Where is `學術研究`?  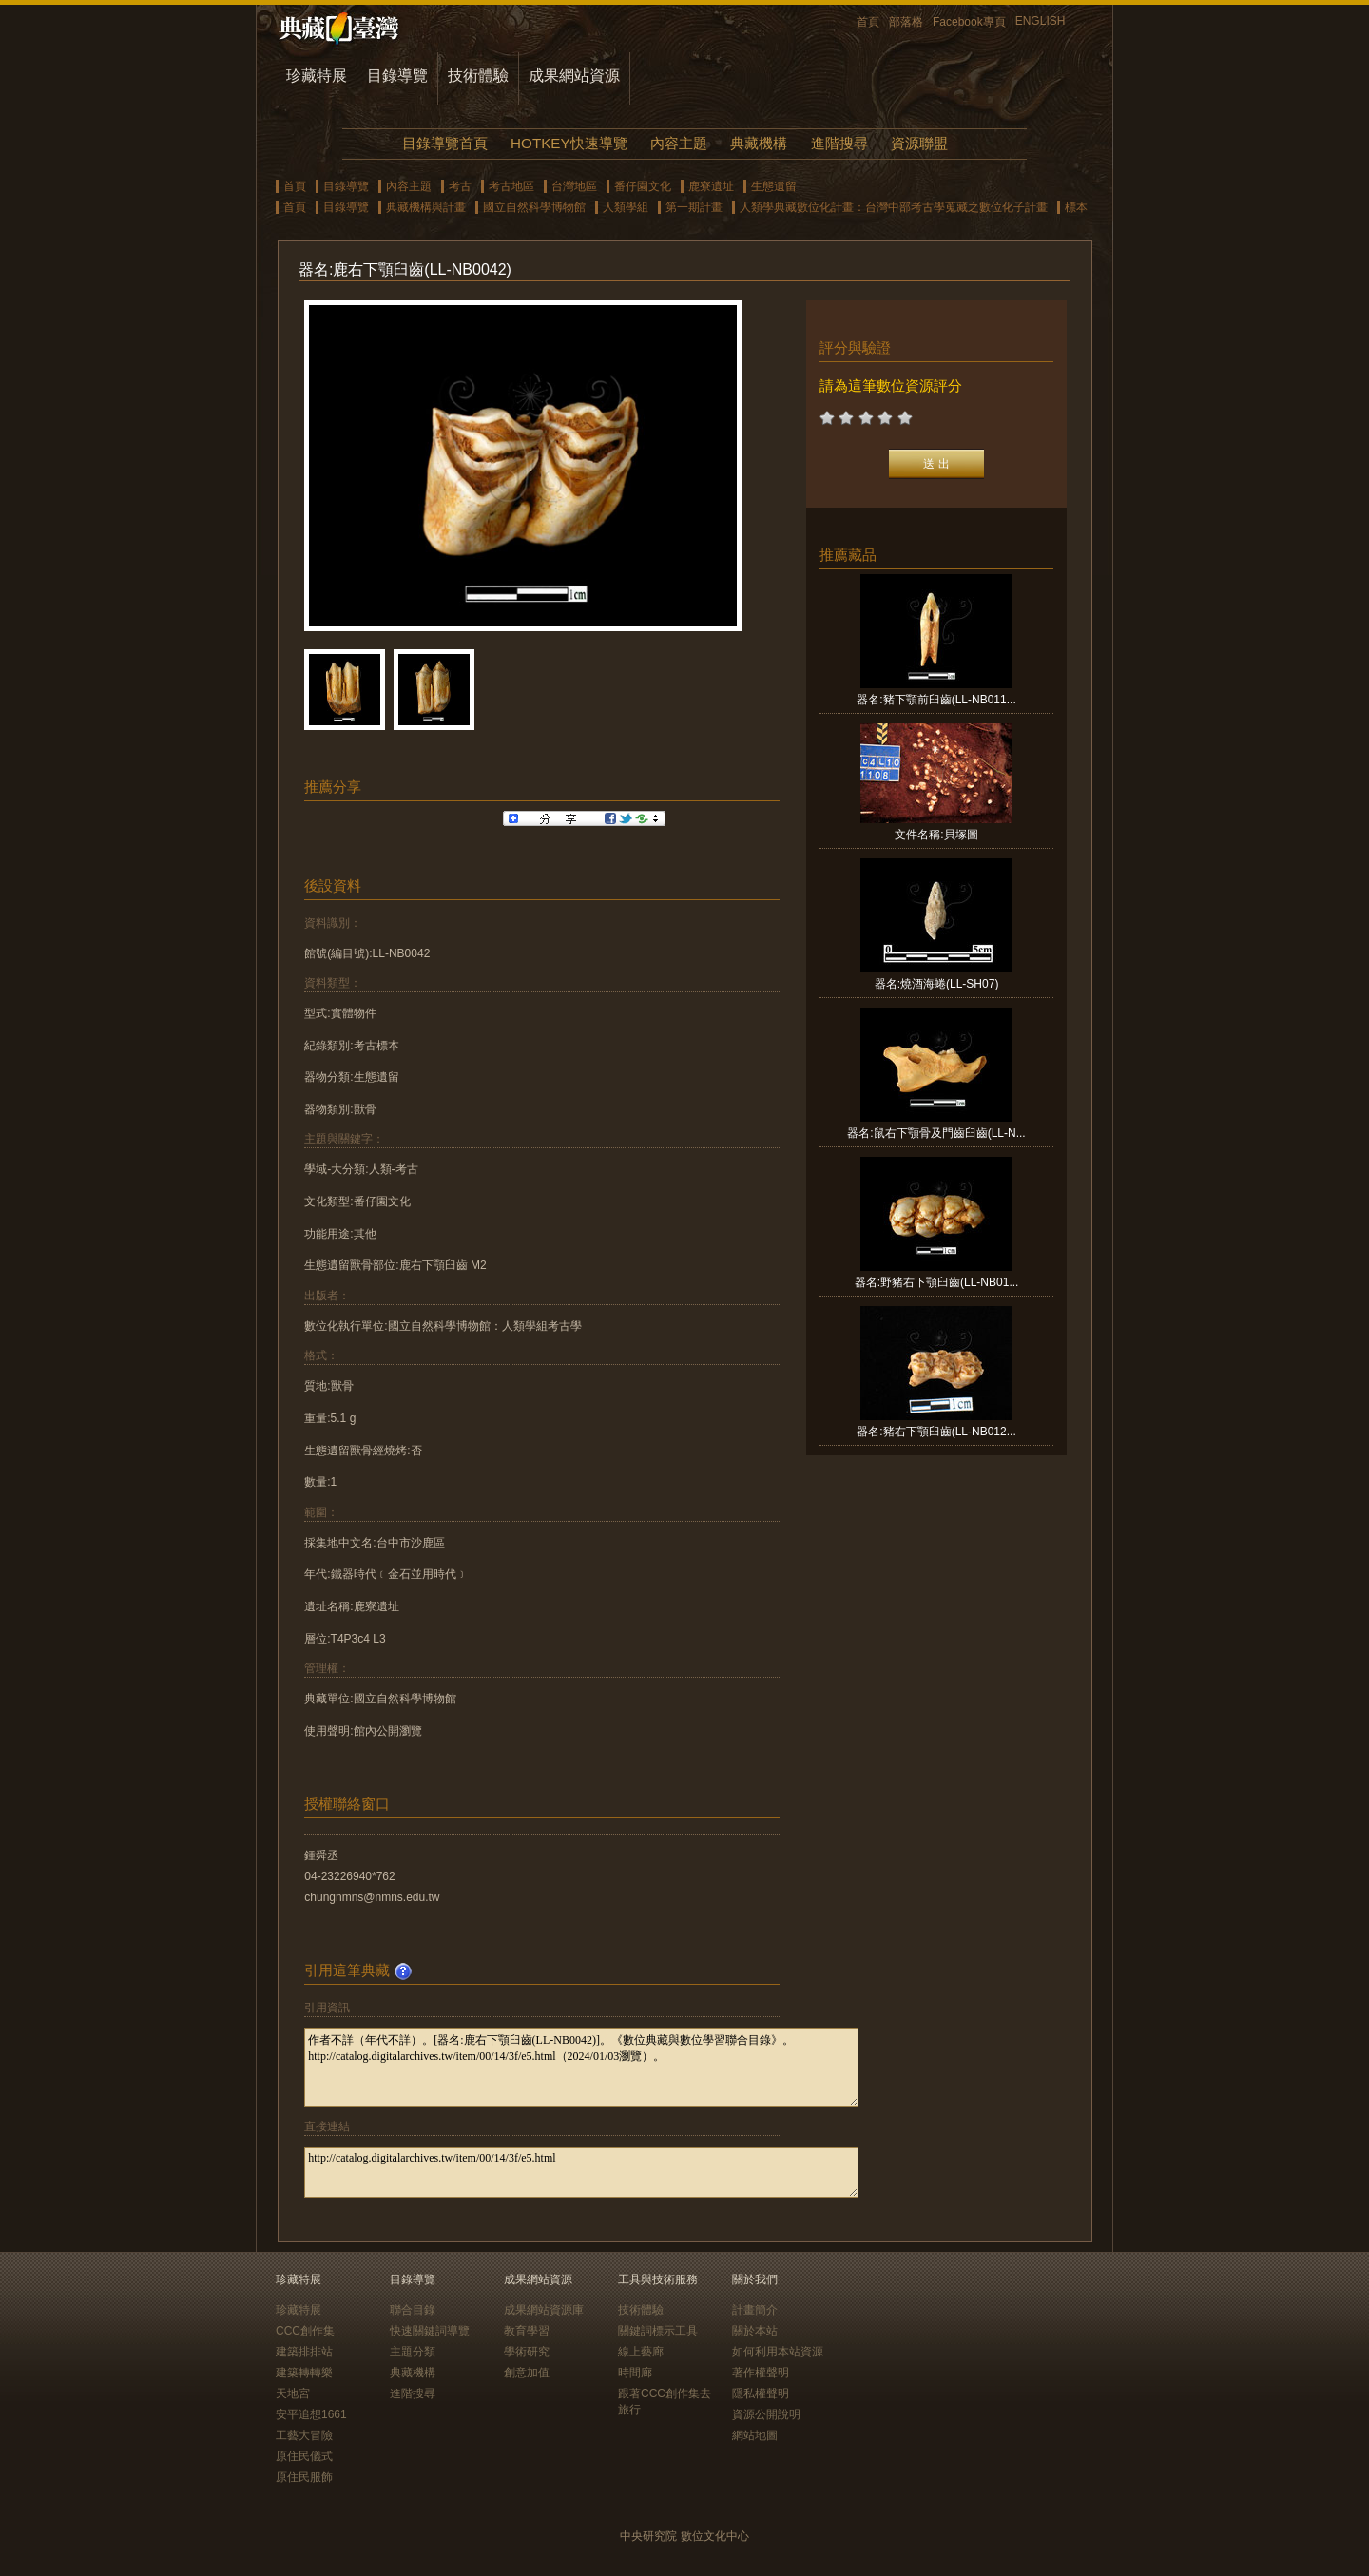
學術研究 is located at coordinates (527, 2351).